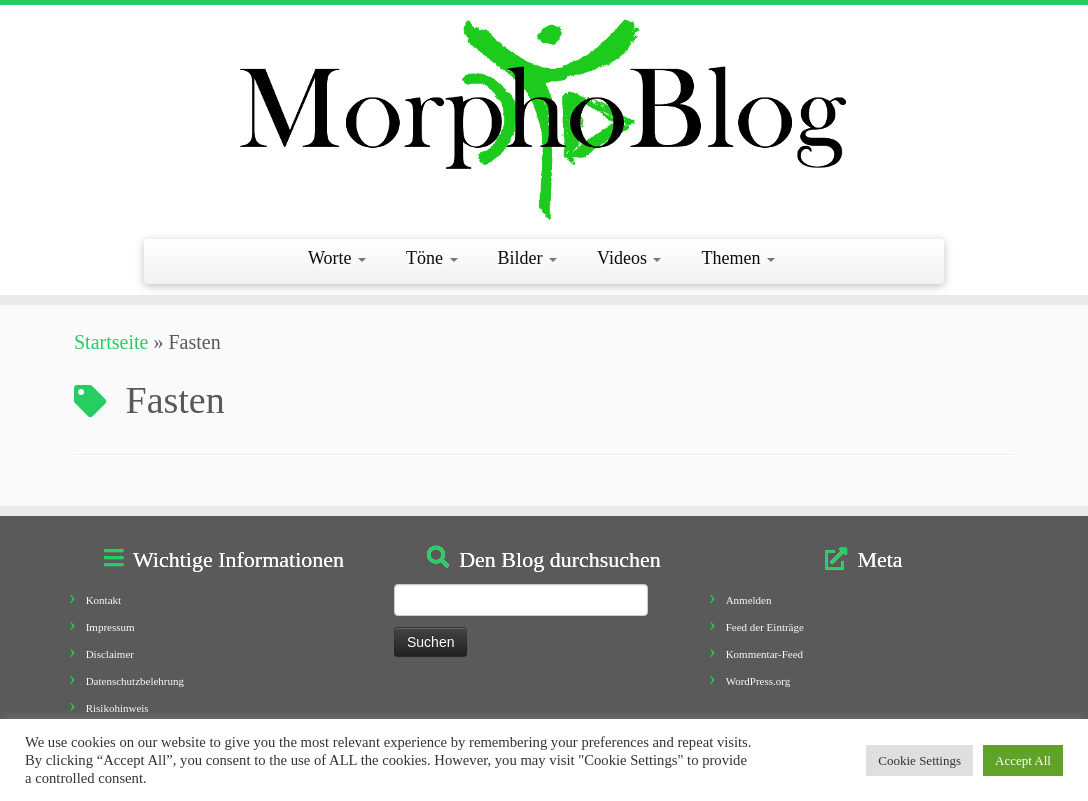  What do you see at coordinates (765, 627) in the screenshot?
I see `Feed der Einträge` at bounding box center [765, 627].